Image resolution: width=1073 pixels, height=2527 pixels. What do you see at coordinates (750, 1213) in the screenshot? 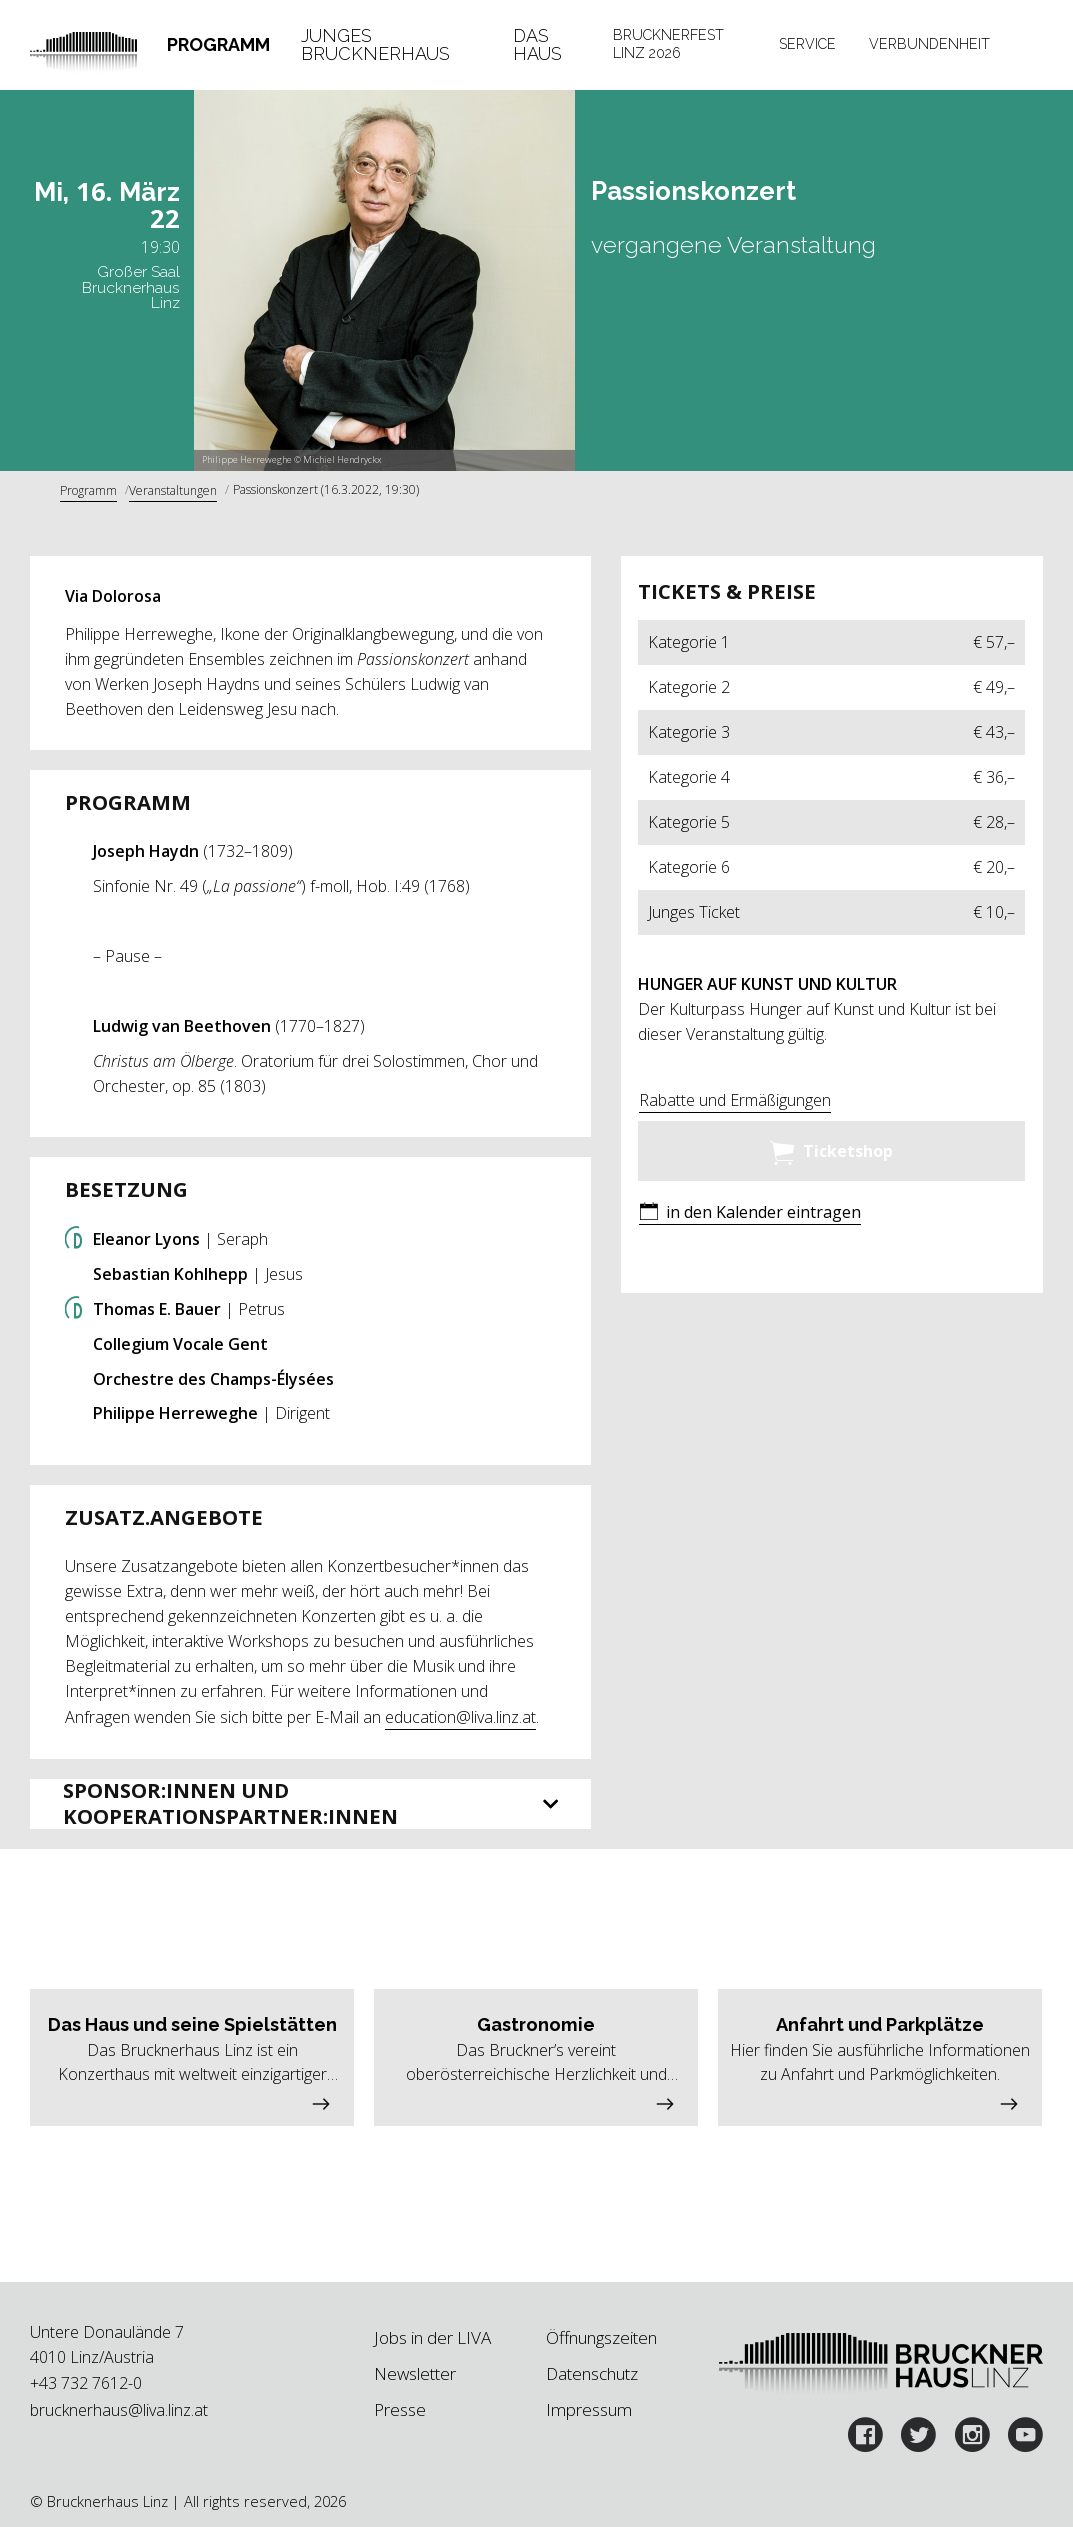
I see `[button]` at bounding box center [750, 1213].